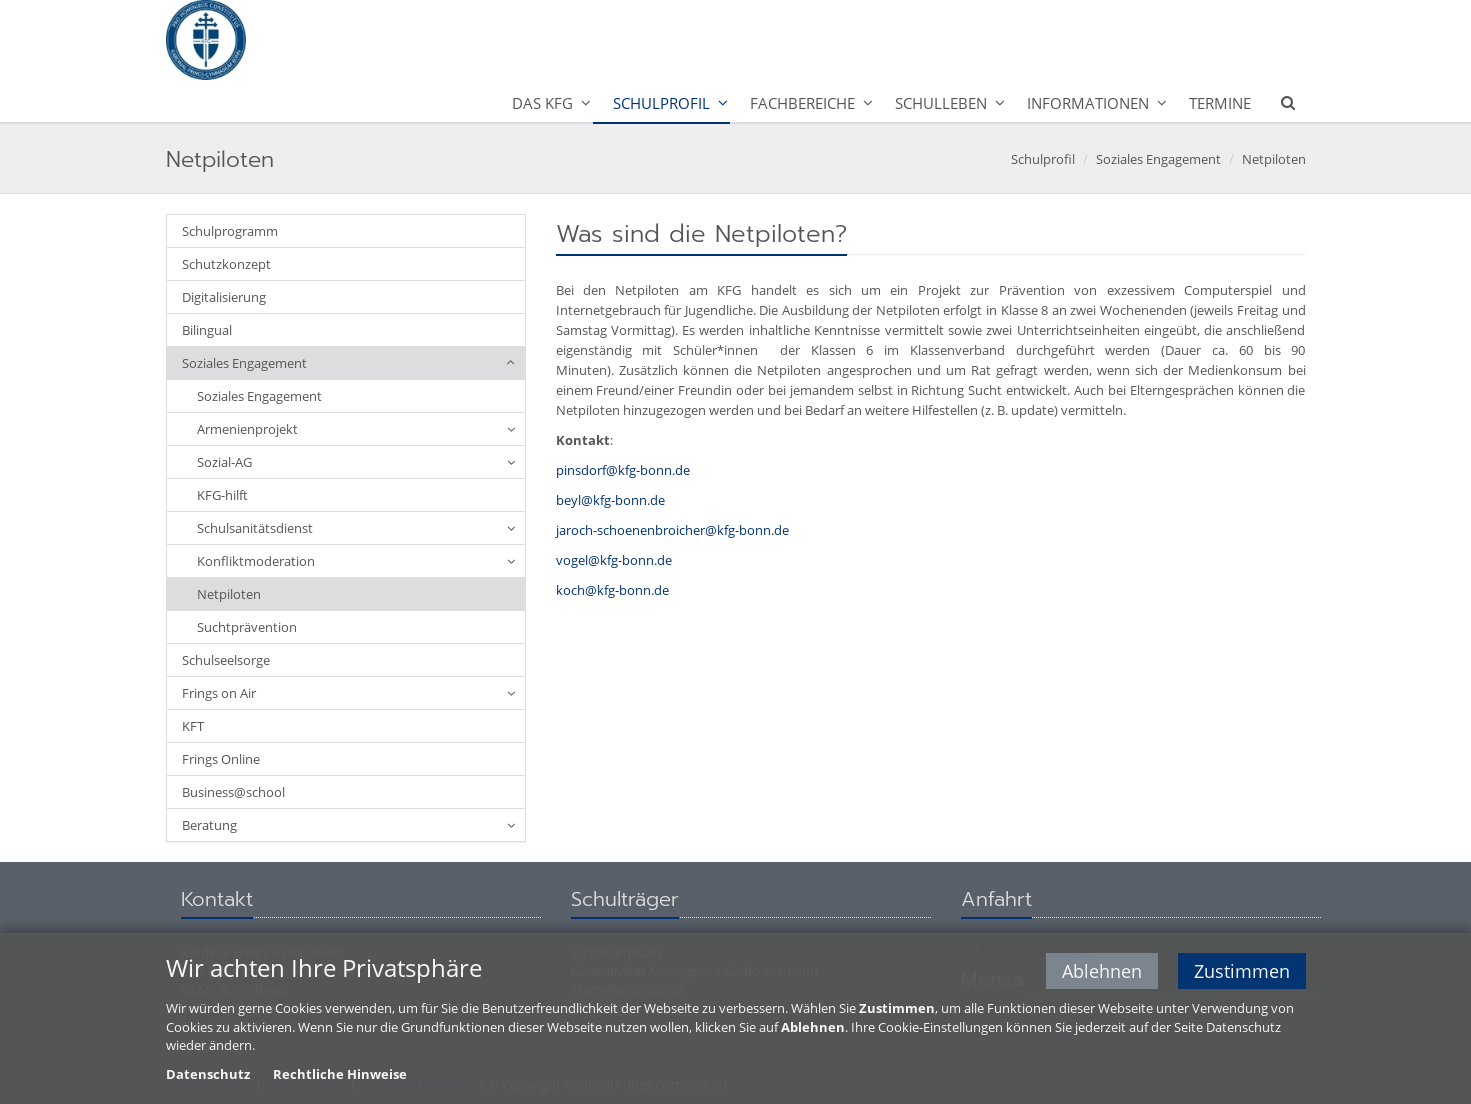 This screenshot has width=1471, height=1104. Describe the element at coordinates (256, 561) in the screenshot. I see `Konfliktmoderation` at that location.